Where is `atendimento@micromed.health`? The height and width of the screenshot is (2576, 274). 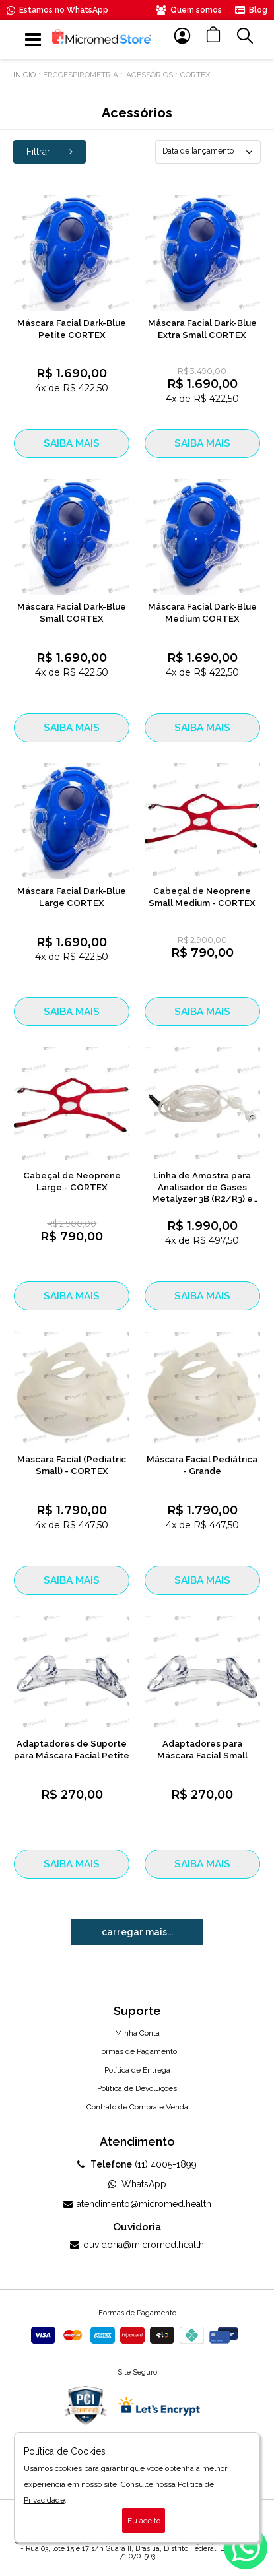
atendimento@micromed.health is located at coordinates (137, 2204).